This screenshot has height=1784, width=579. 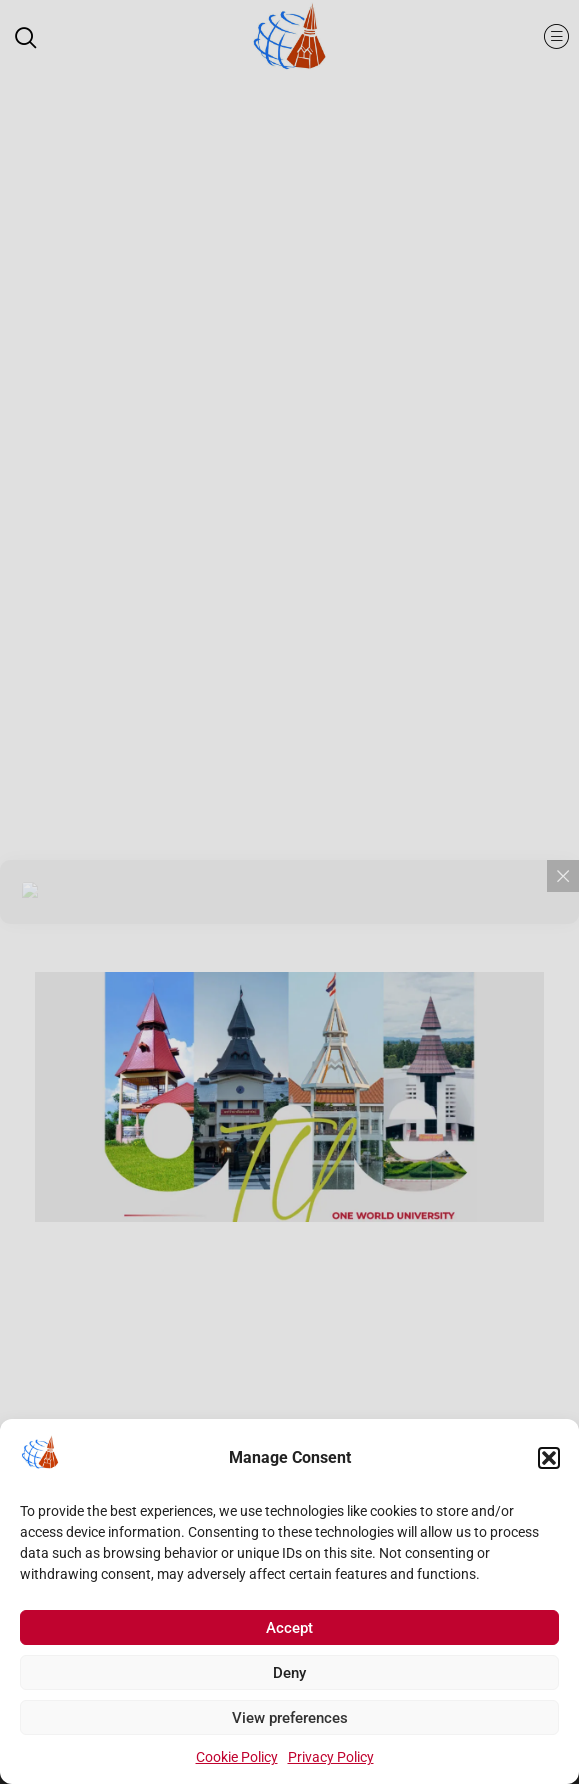 What do you see at coordinates (290, 1721) in the screenshot?
I see `View preferences` at bounding box center [290, 1721].